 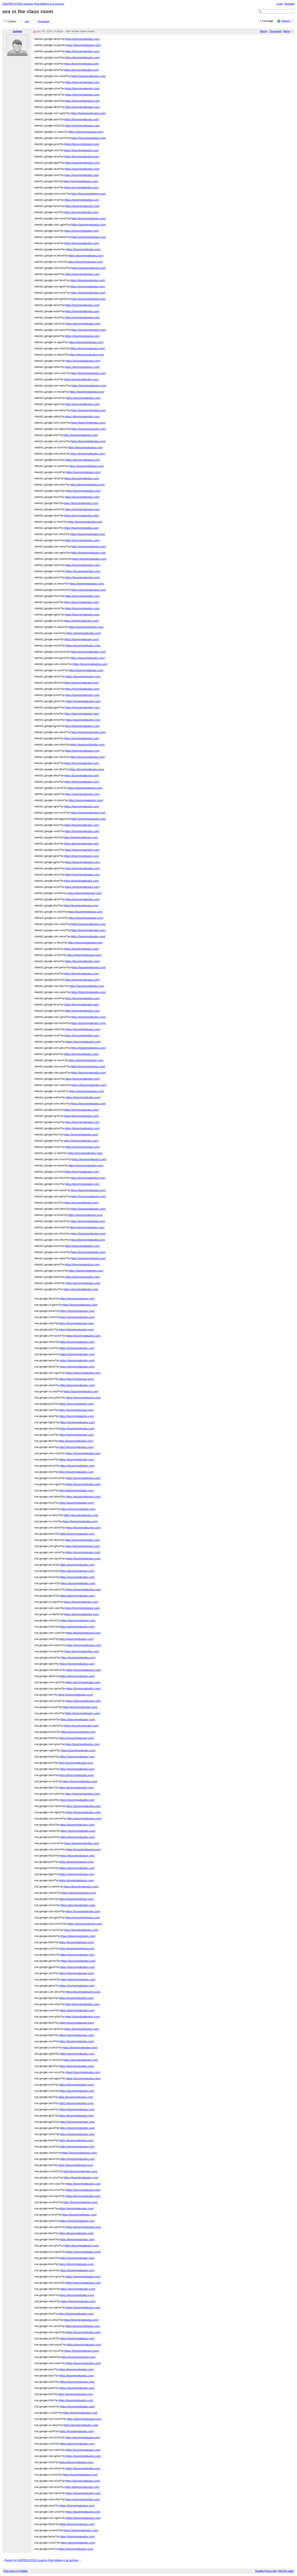 What do you see at coordinates (289, 3) in the screenshot?
I see `Register` at bounding box center [289, 3].